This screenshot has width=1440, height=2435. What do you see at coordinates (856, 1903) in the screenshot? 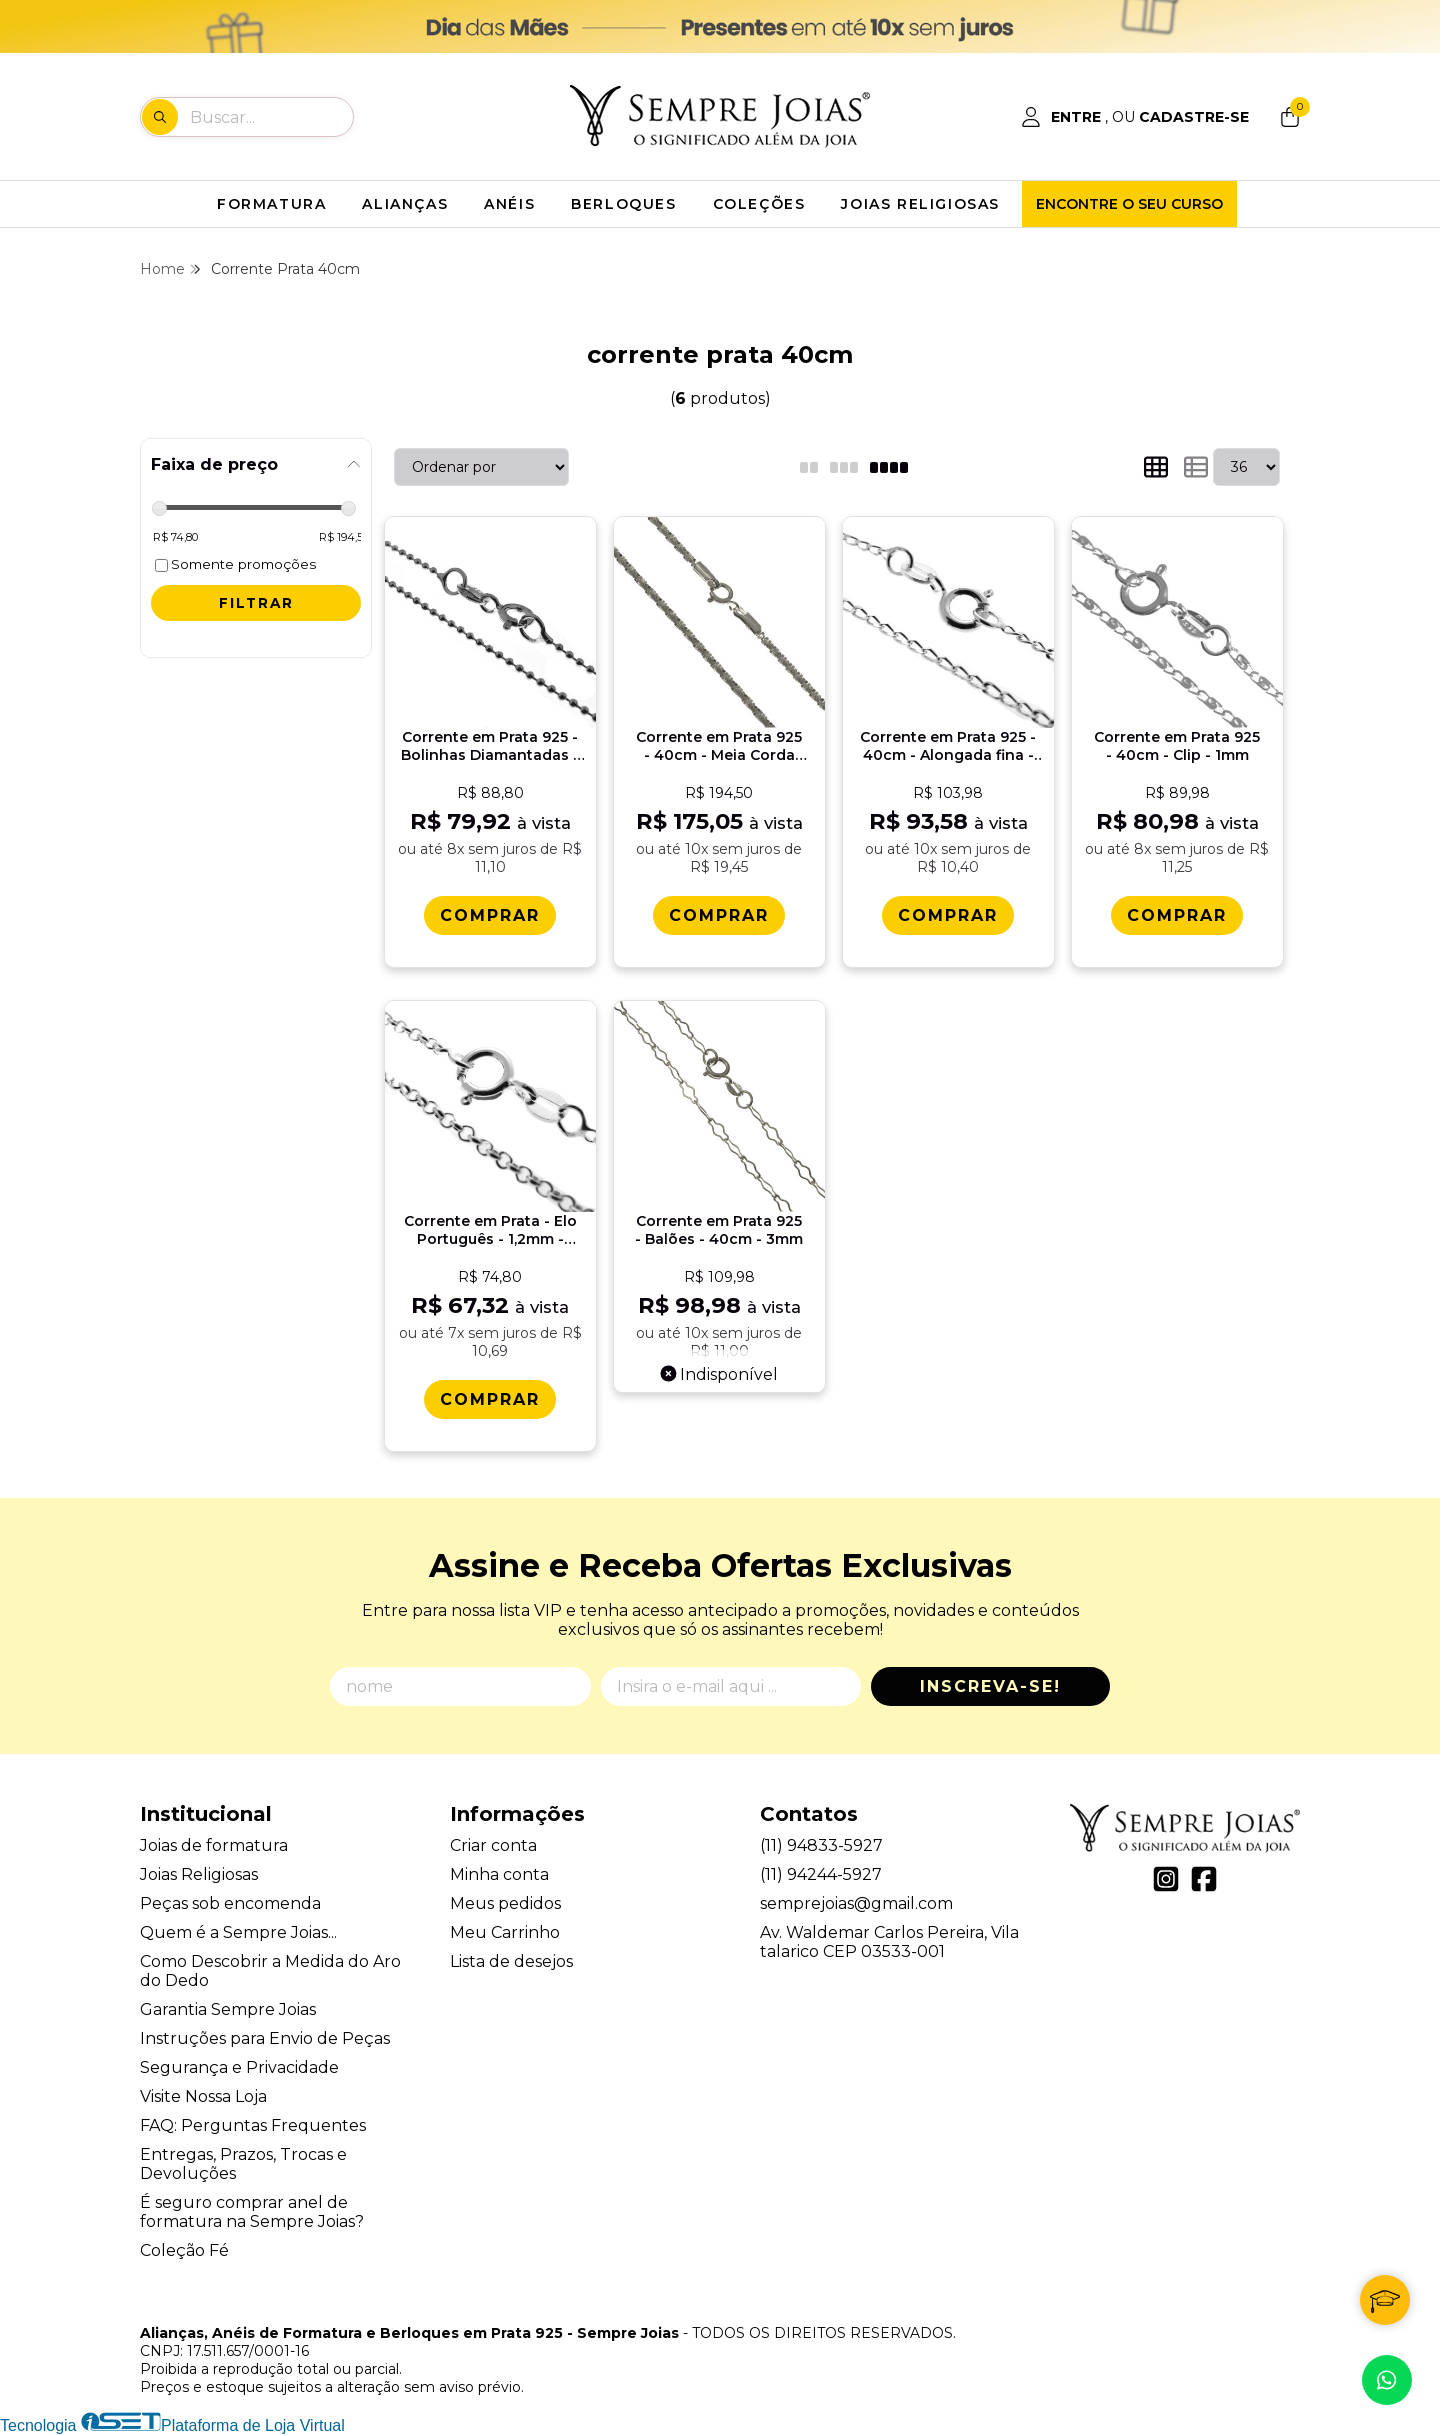
I see `semprejoias@gmail.com` at bounding box center [856, 1903].